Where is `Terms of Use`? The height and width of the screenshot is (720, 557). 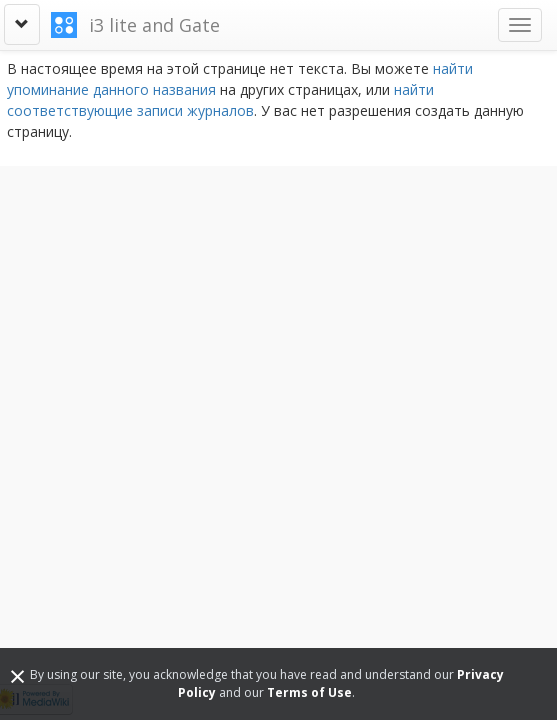
Terms of Use is located at coordinates (309, 692).